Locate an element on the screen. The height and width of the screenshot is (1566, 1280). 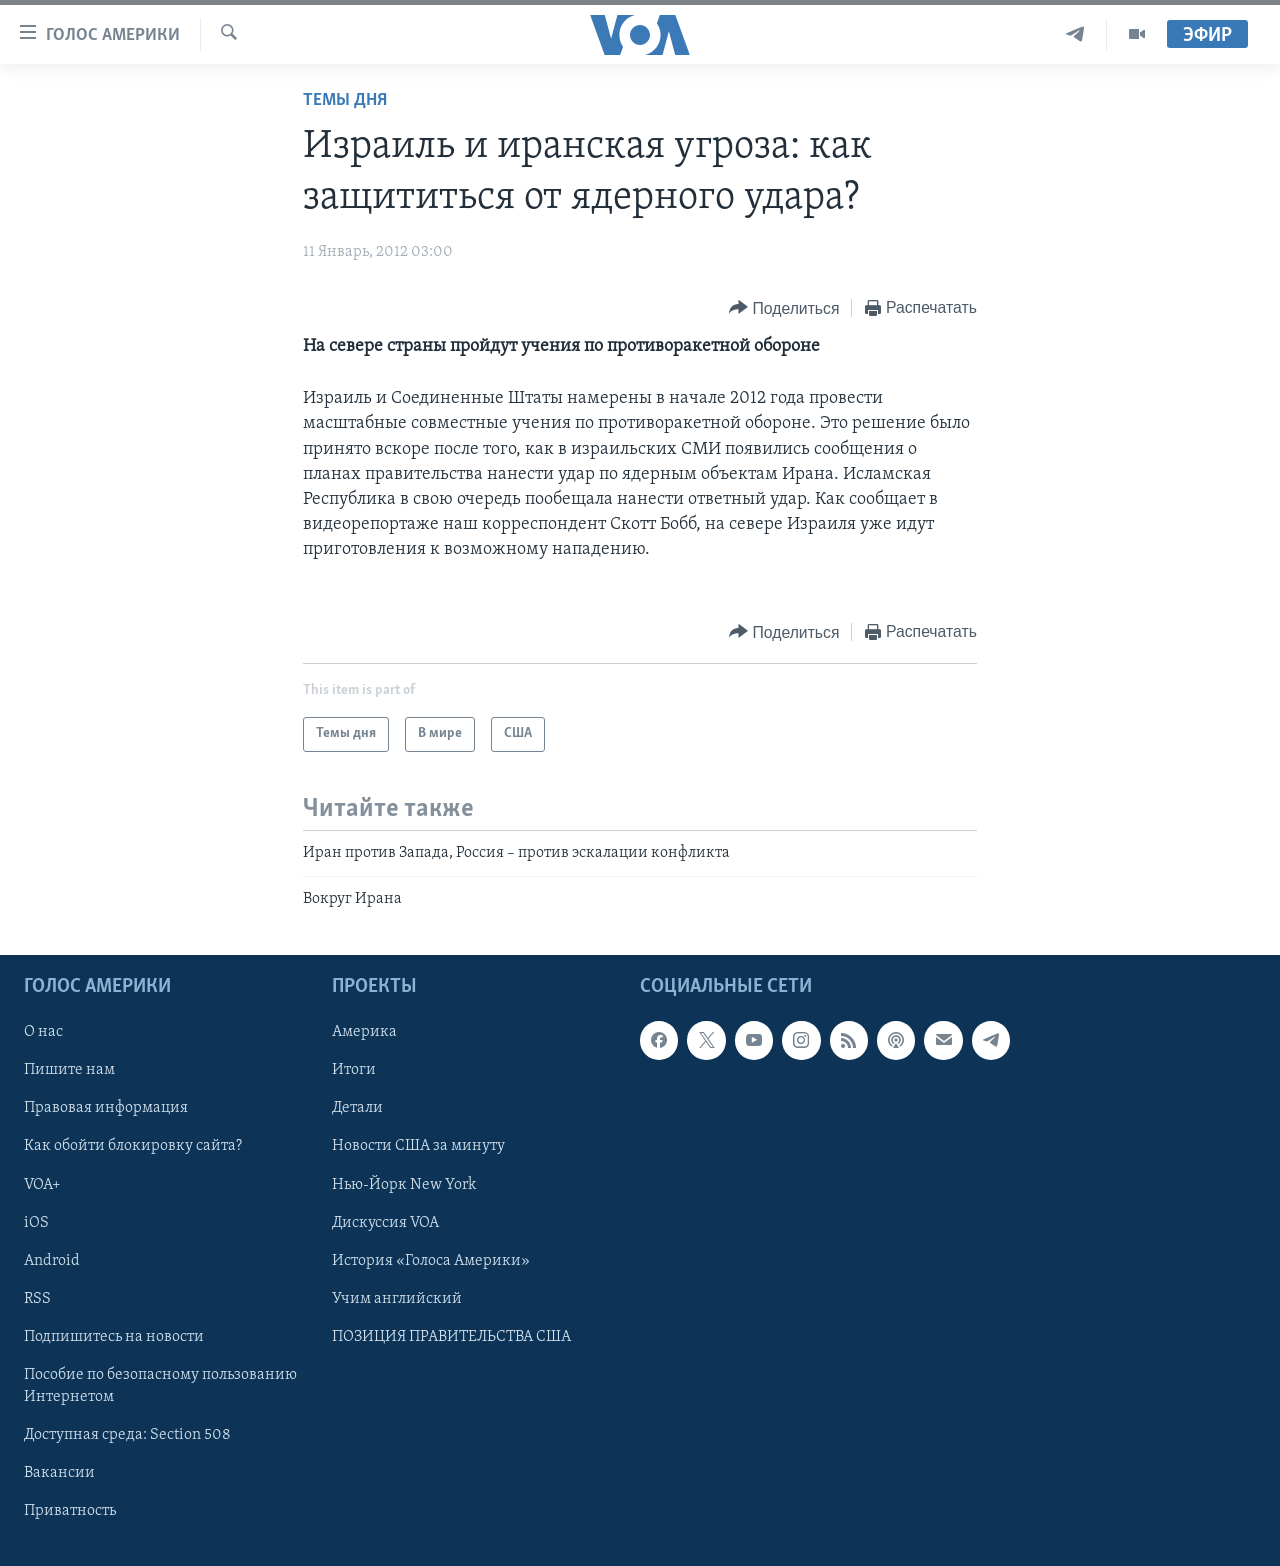
ПОЗИЦИЯ ПРАВИТЕЛЬСТВА США is located at coordinates (451, 1337).